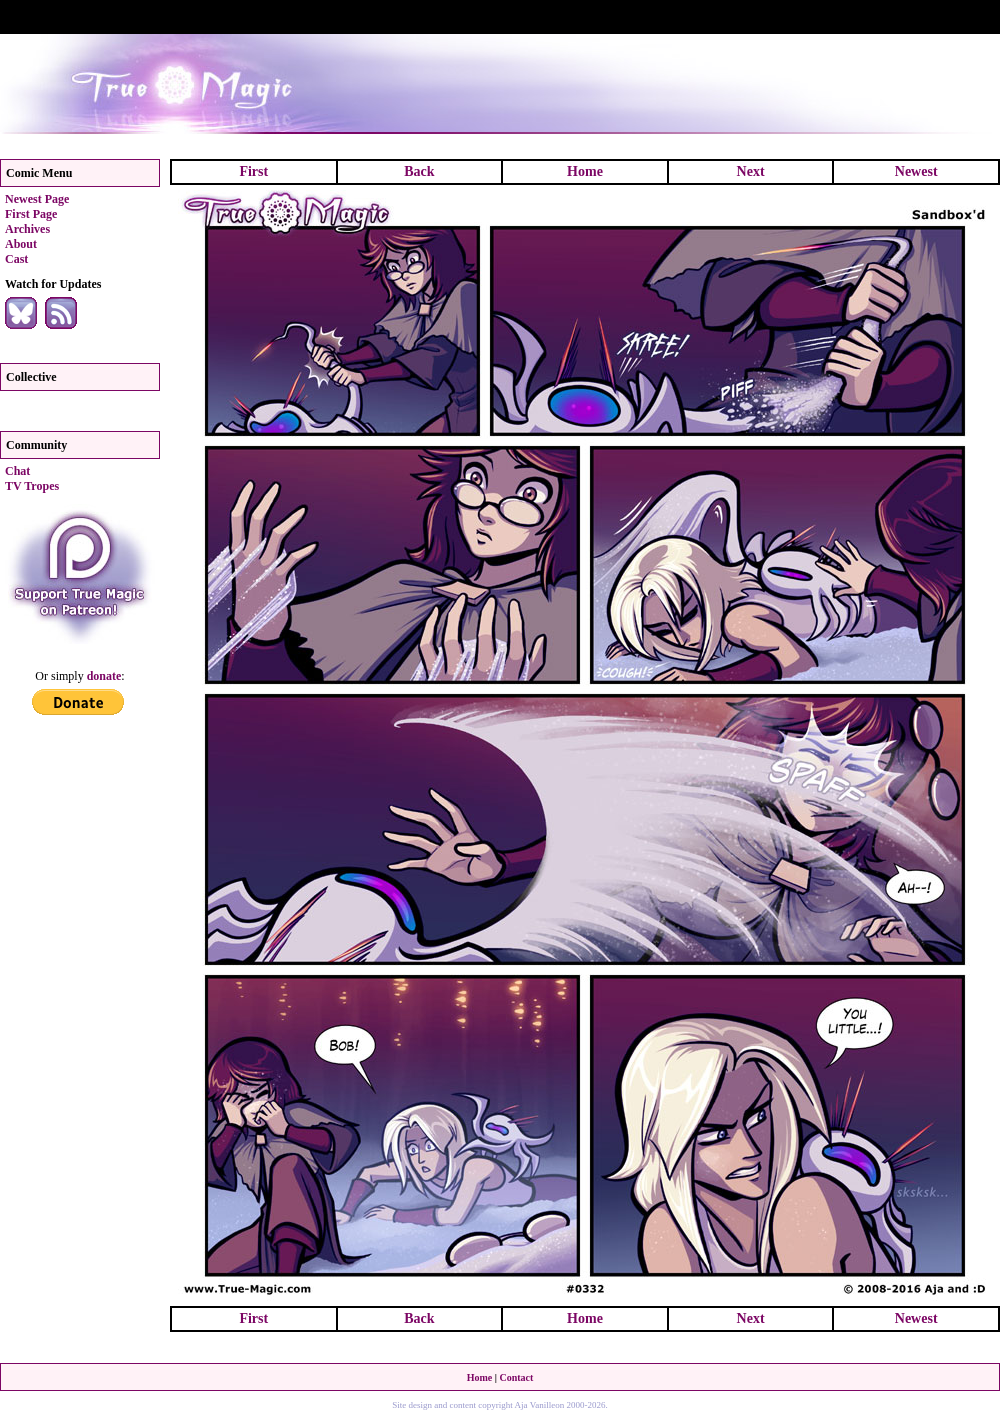  What do you see at coordinates (516, 1377) in the screenshot?
I see `Contact` at bounding box center [516, 1377].